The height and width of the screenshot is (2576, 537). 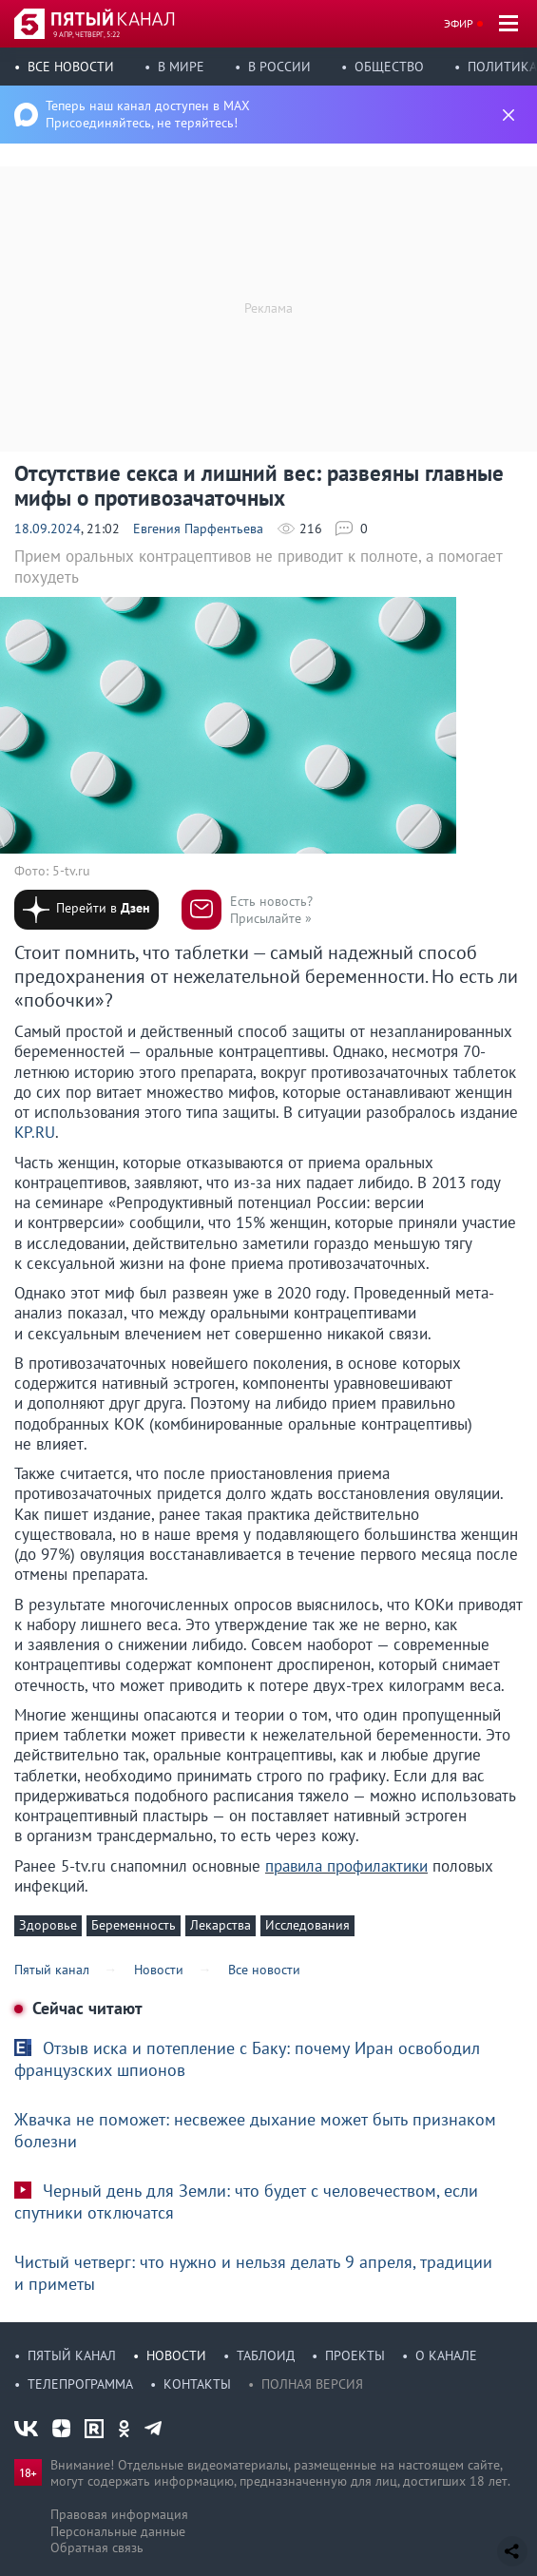 I want to click on Полная версия, so click(x=312, y=2384).